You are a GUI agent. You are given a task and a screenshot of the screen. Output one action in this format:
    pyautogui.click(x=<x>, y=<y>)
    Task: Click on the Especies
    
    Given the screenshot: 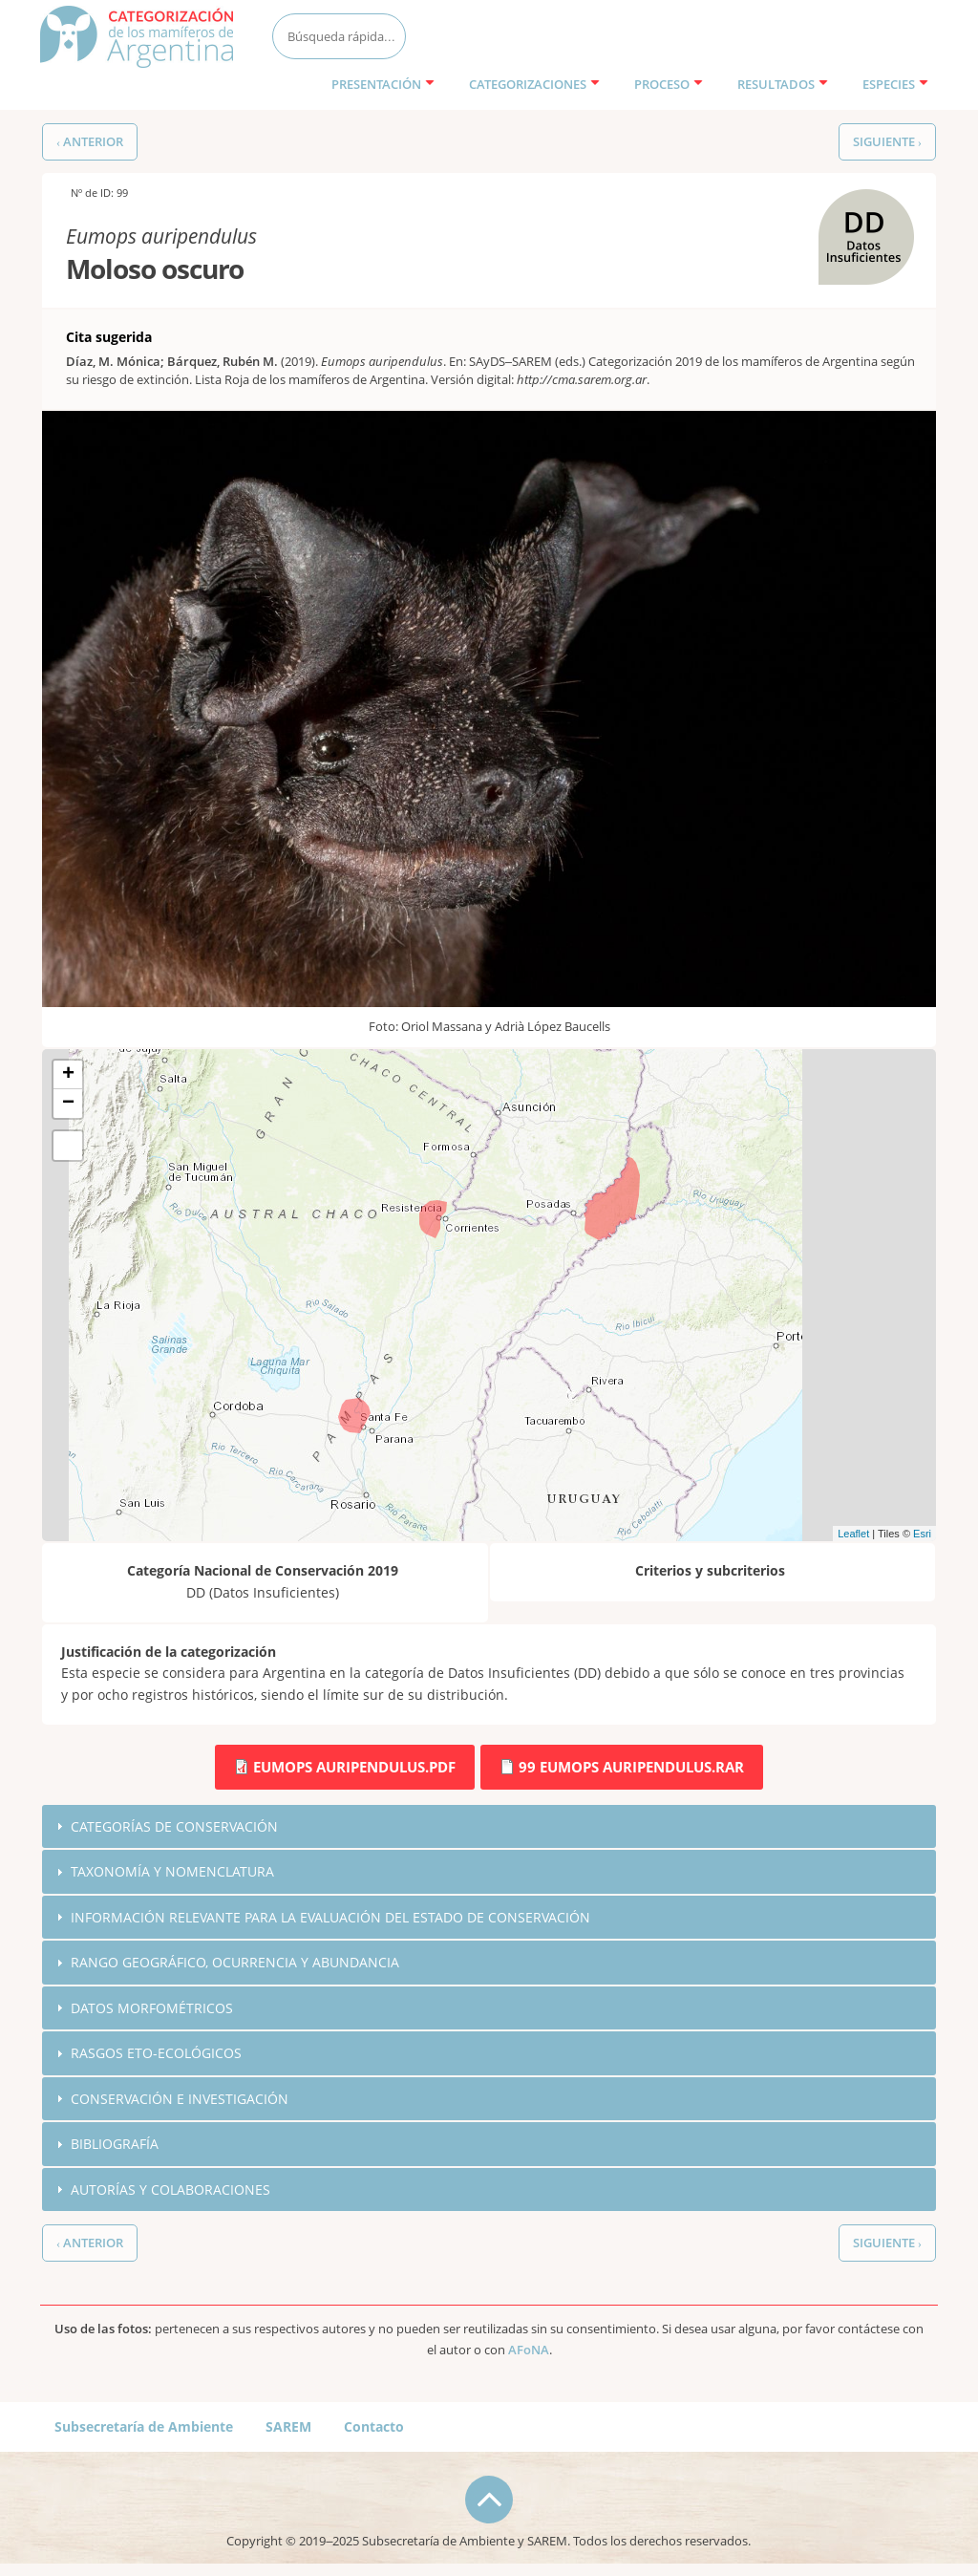 What is the action you would take?
    pyautogui.click(x=895, y=84)
    